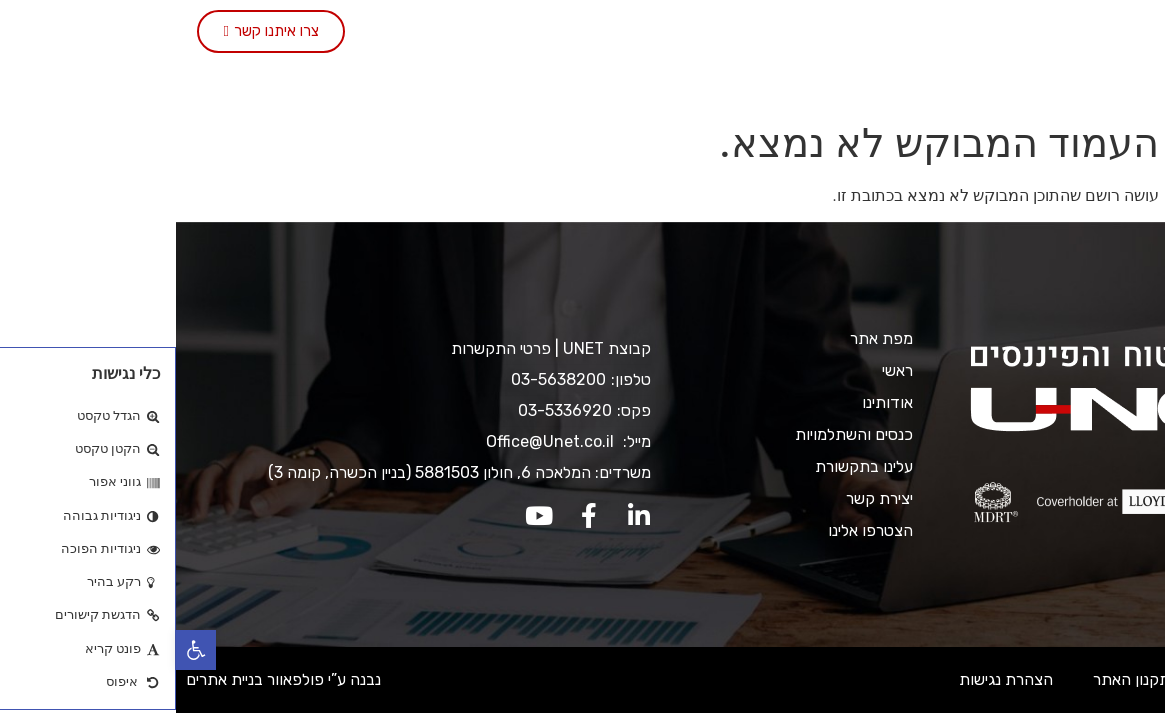 This screenshot has width=1165, height=720. I want to click on מדיניות ופרטיות, so click(1084, 679).